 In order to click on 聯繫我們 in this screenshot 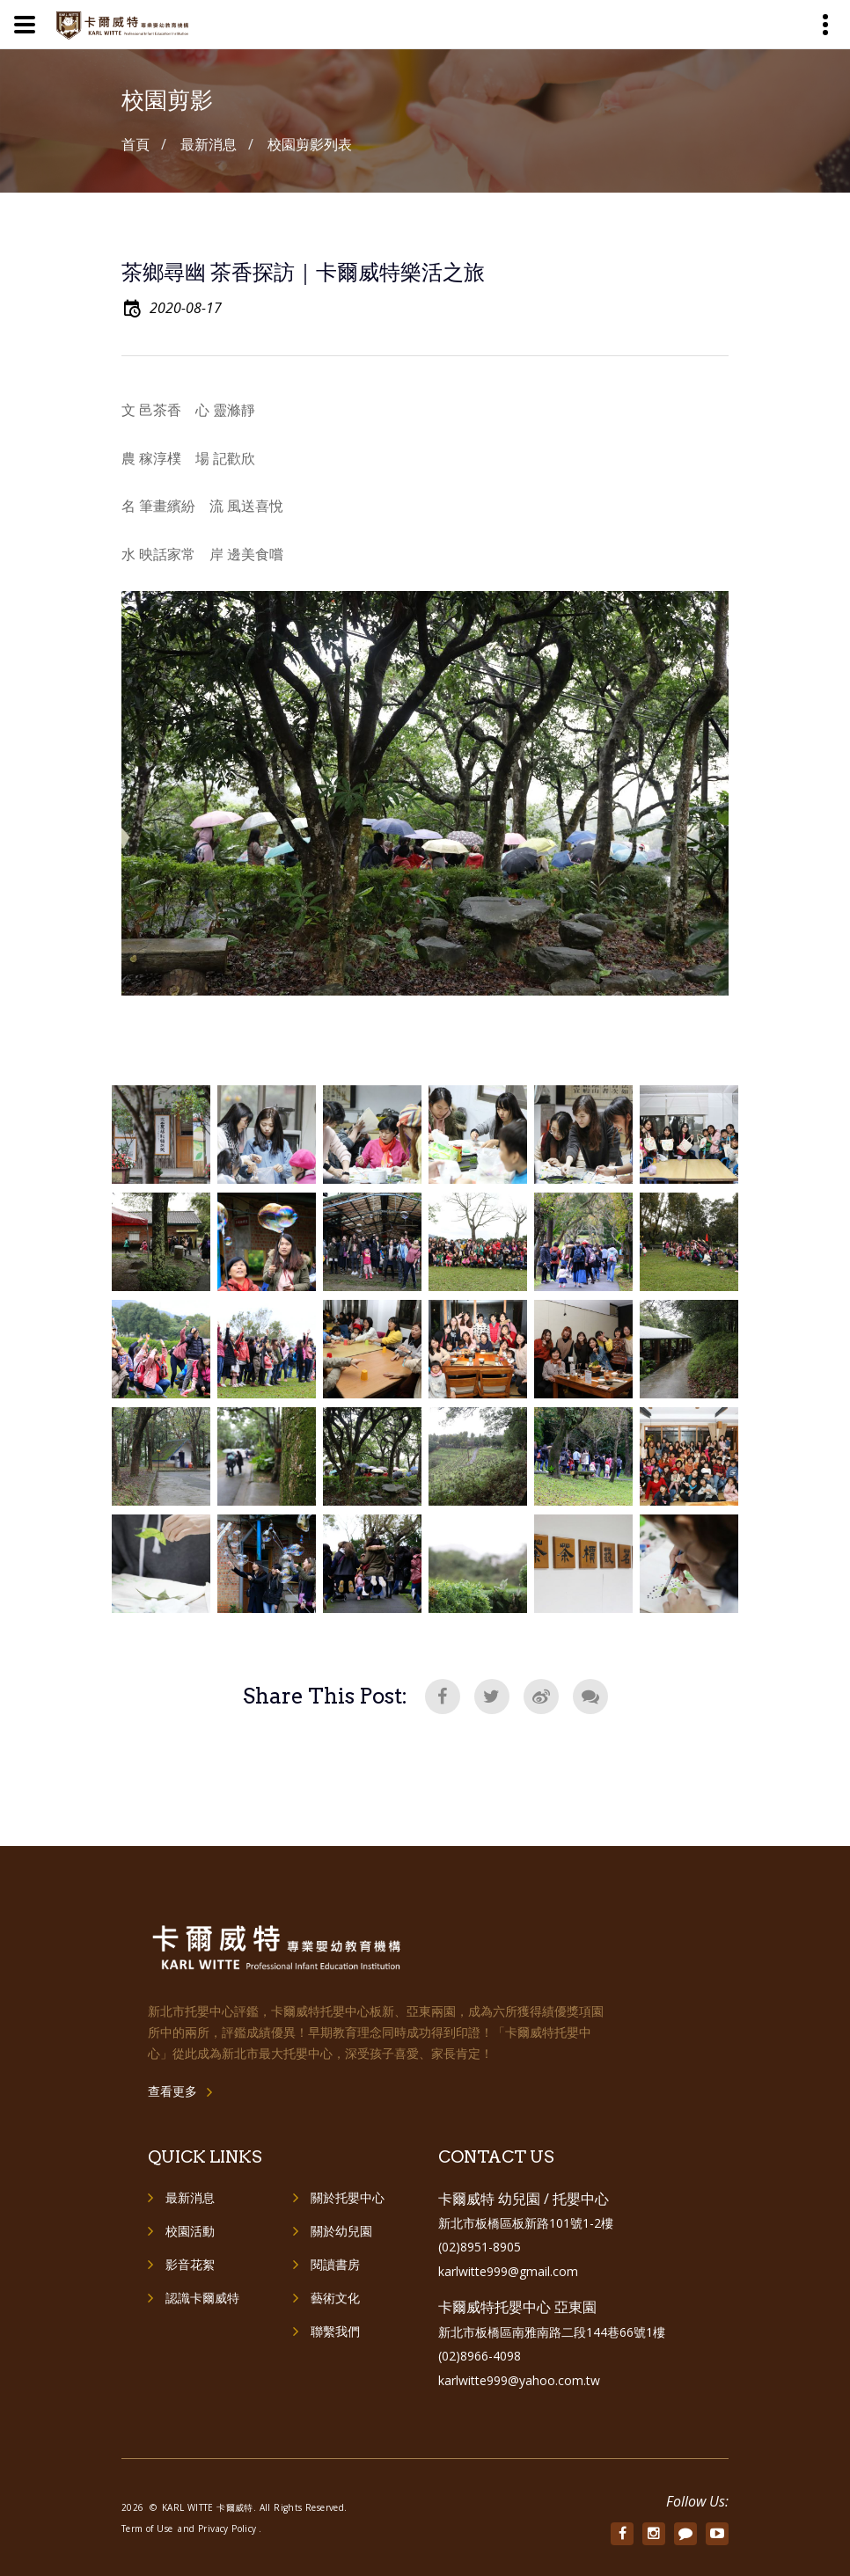, I will do `click(335, 2331)`.